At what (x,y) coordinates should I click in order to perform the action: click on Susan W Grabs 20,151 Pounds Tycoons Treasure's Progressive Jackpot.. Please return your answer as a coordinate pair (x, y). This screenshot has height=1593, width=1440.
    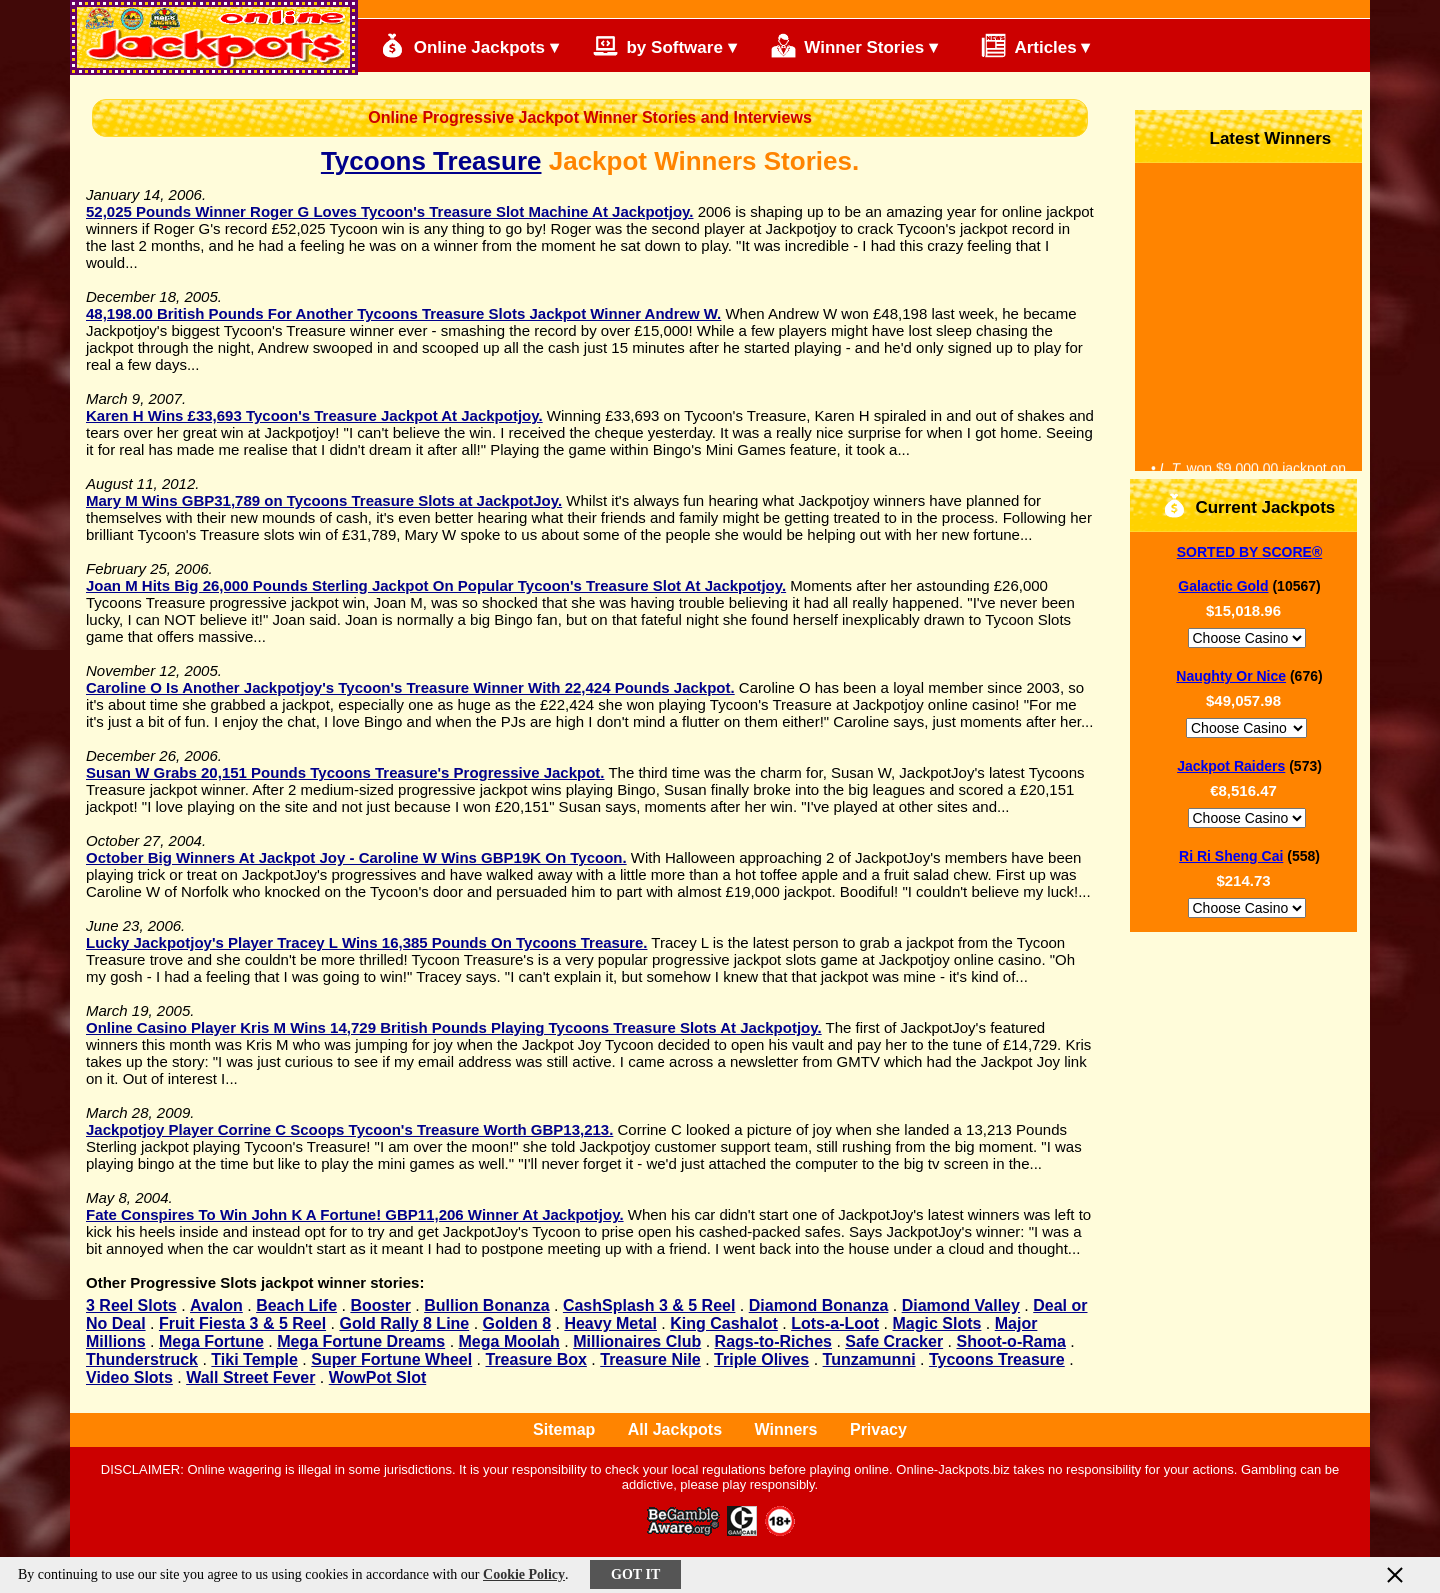
    Looking at the image, I should click on (345, 772).